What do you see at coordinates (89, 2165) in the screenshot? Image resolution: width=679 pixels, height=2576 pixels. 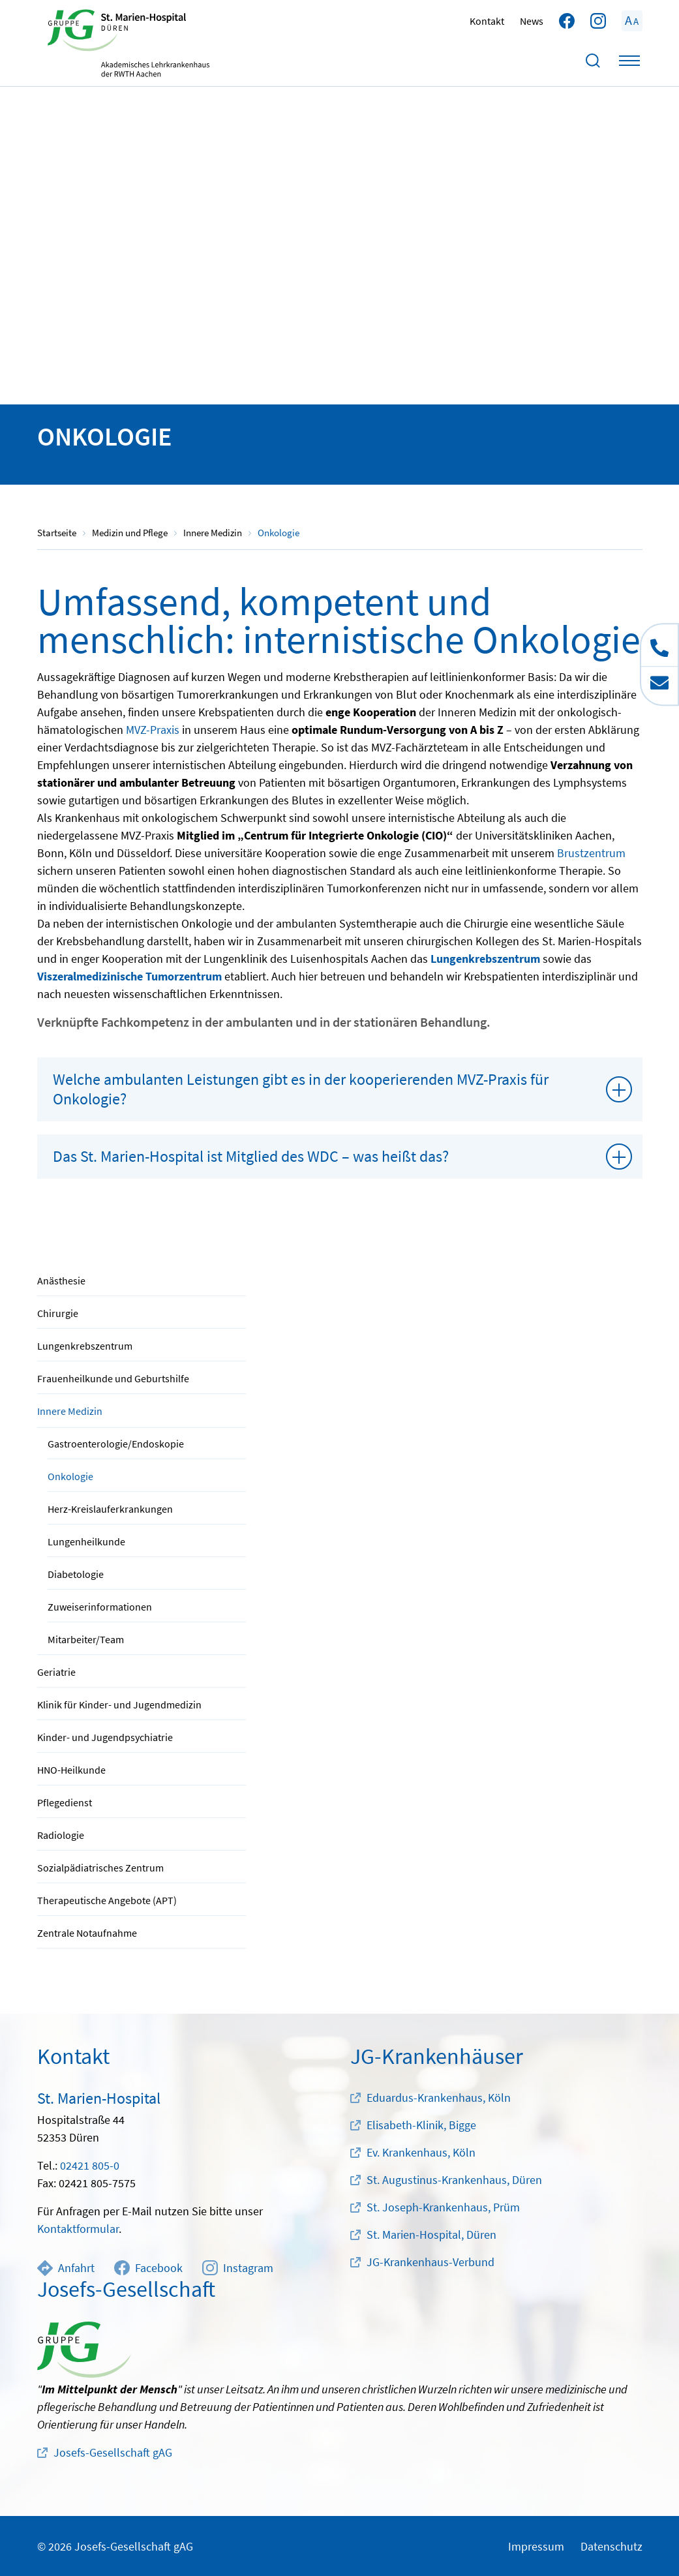 I see `02421 805-0` at bounding box center [89, 2165].